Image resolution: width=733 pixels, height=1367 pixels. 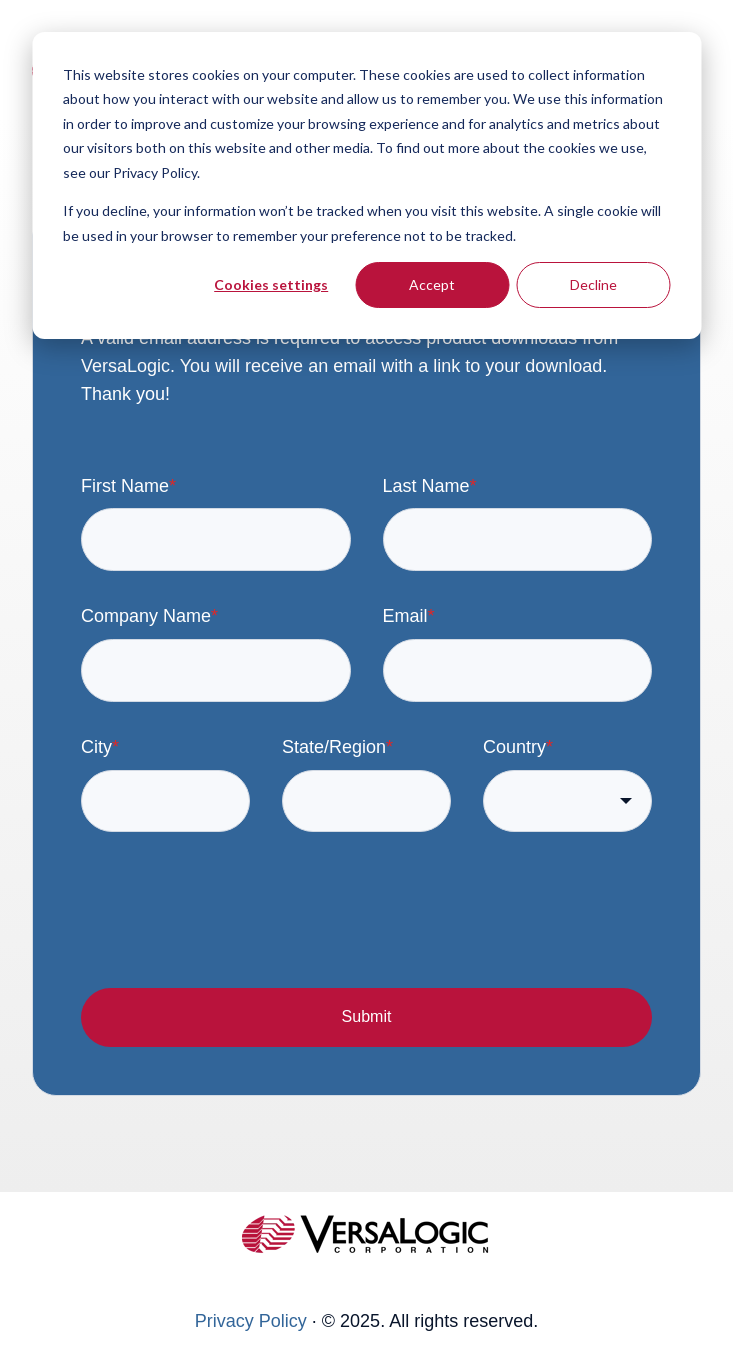 What do you see at coordinates (567, 801) in the screenshot?
I see `[combobox]` at bounding box center [567, 801].